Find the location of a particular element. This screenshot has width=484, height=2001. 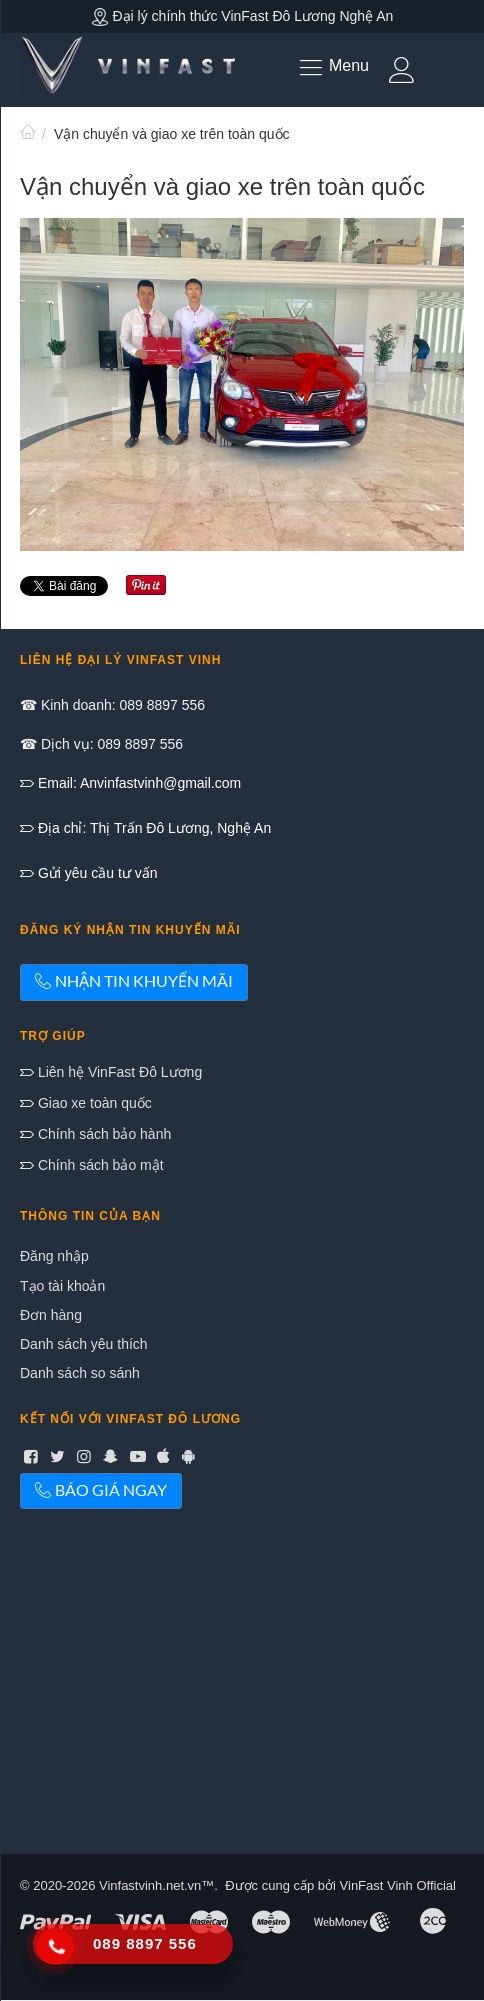

Chính sách bảo mật is located at coordinates (99, 1165).